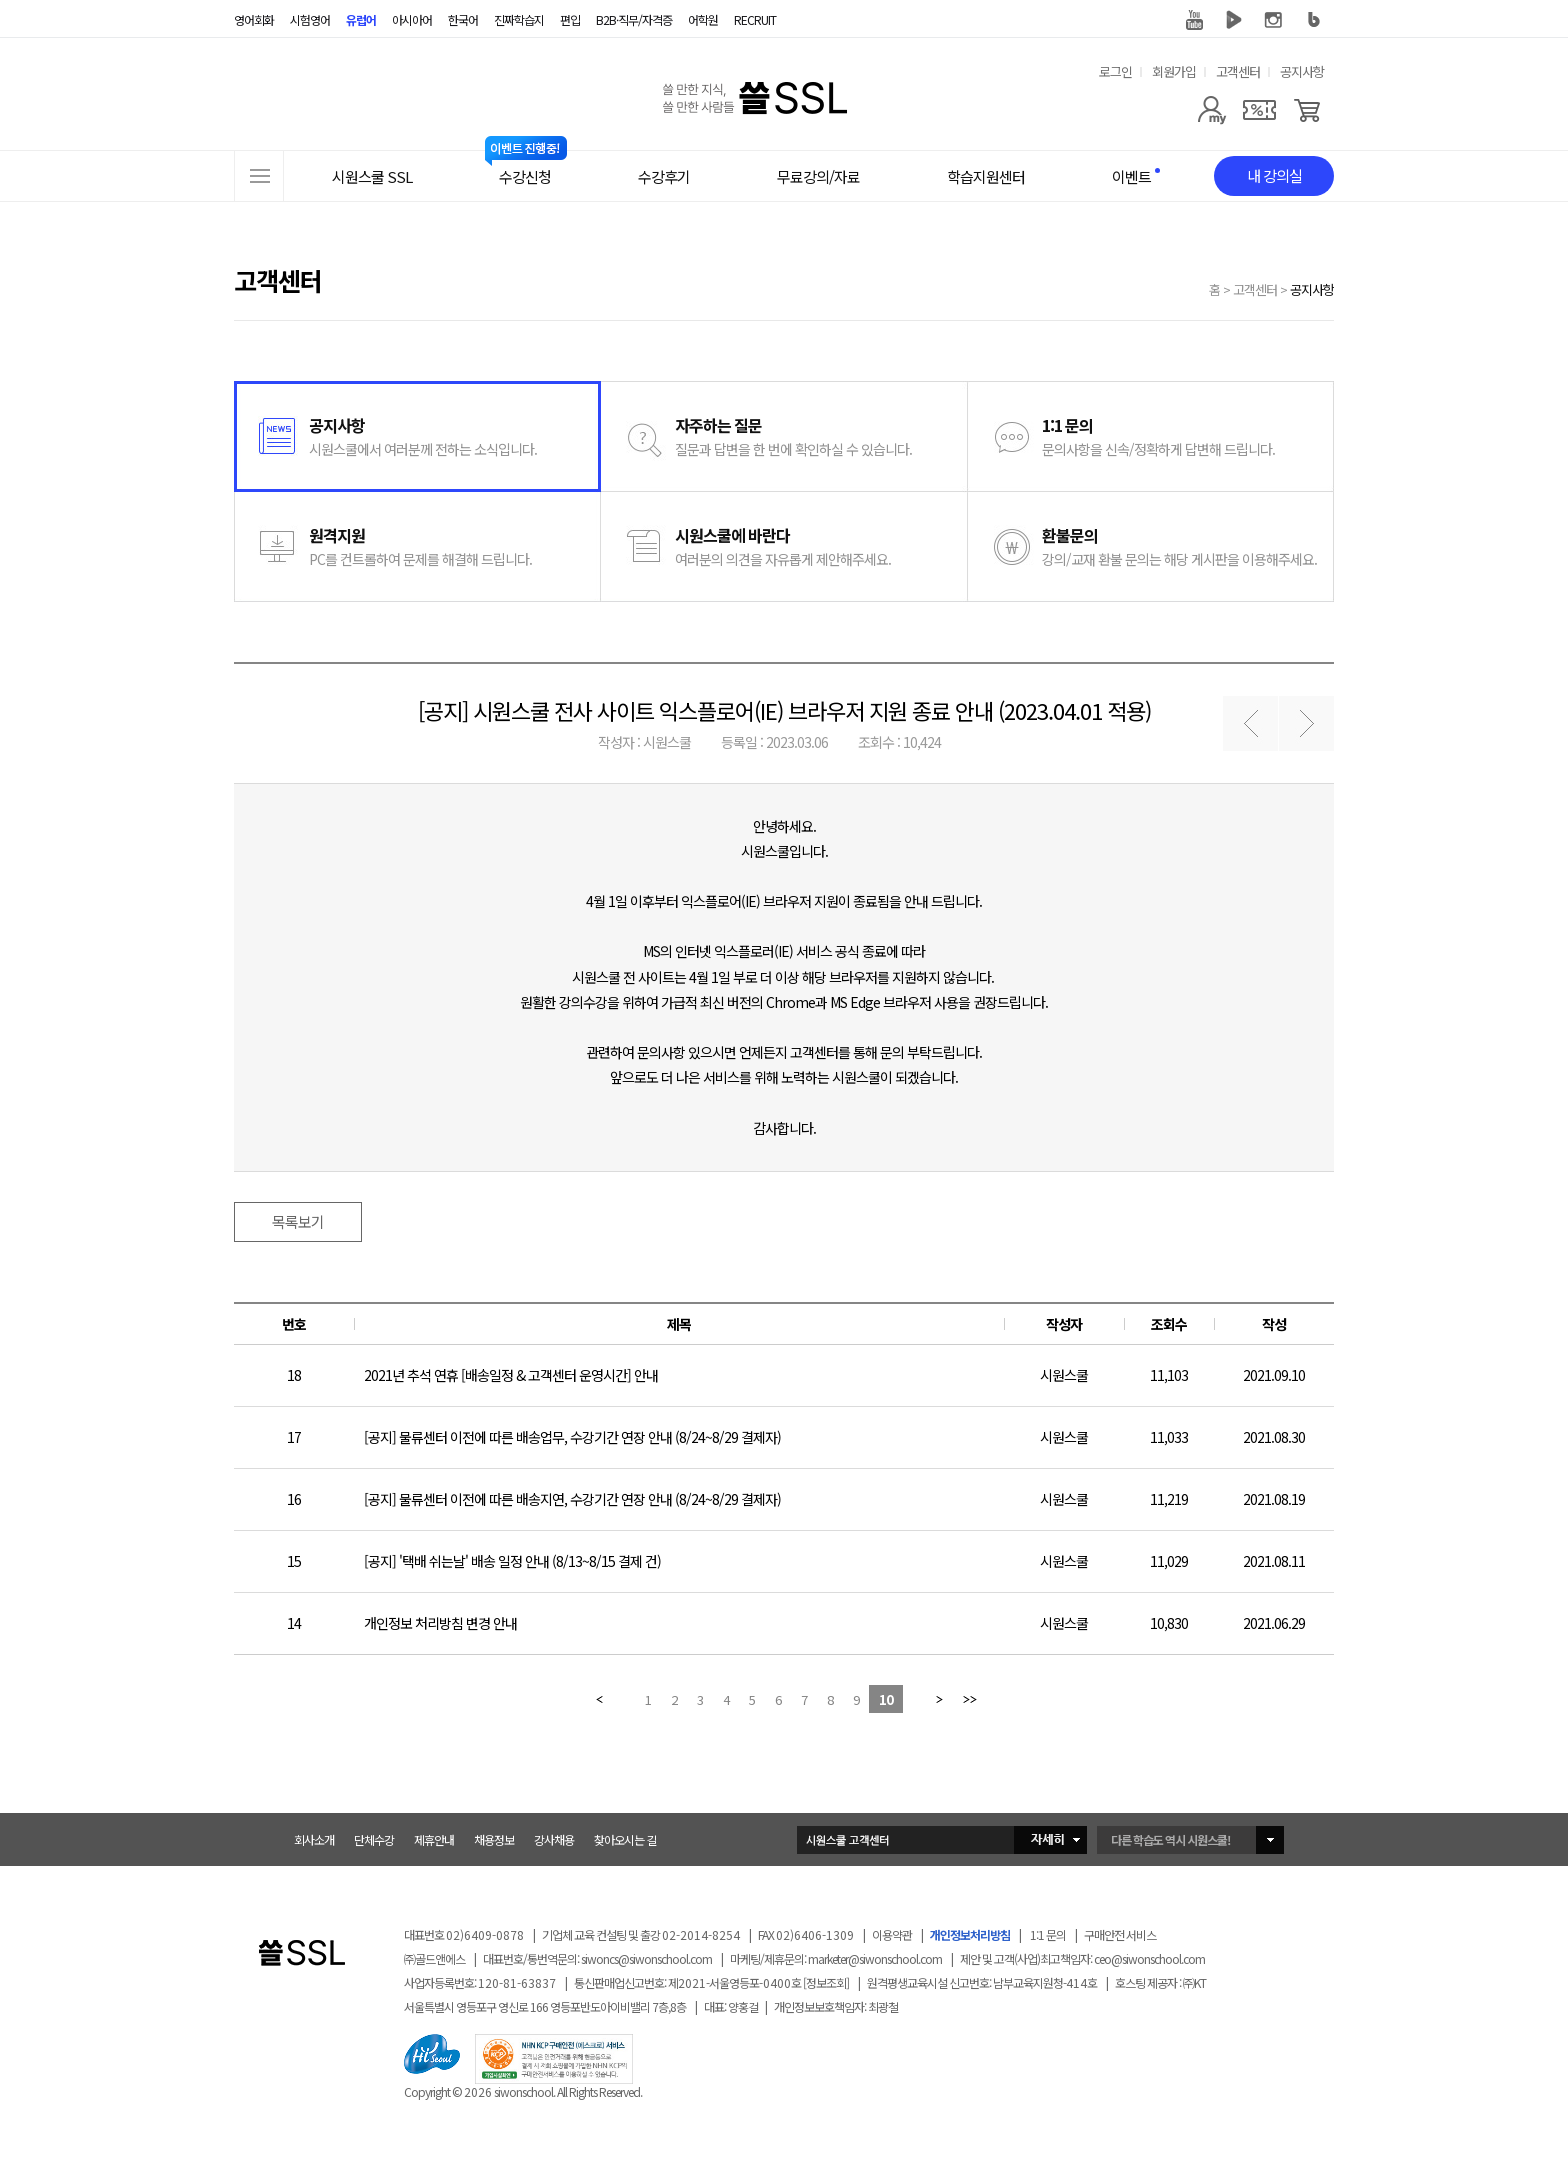  I want to click on [쿠폰], so click(1259, 110).